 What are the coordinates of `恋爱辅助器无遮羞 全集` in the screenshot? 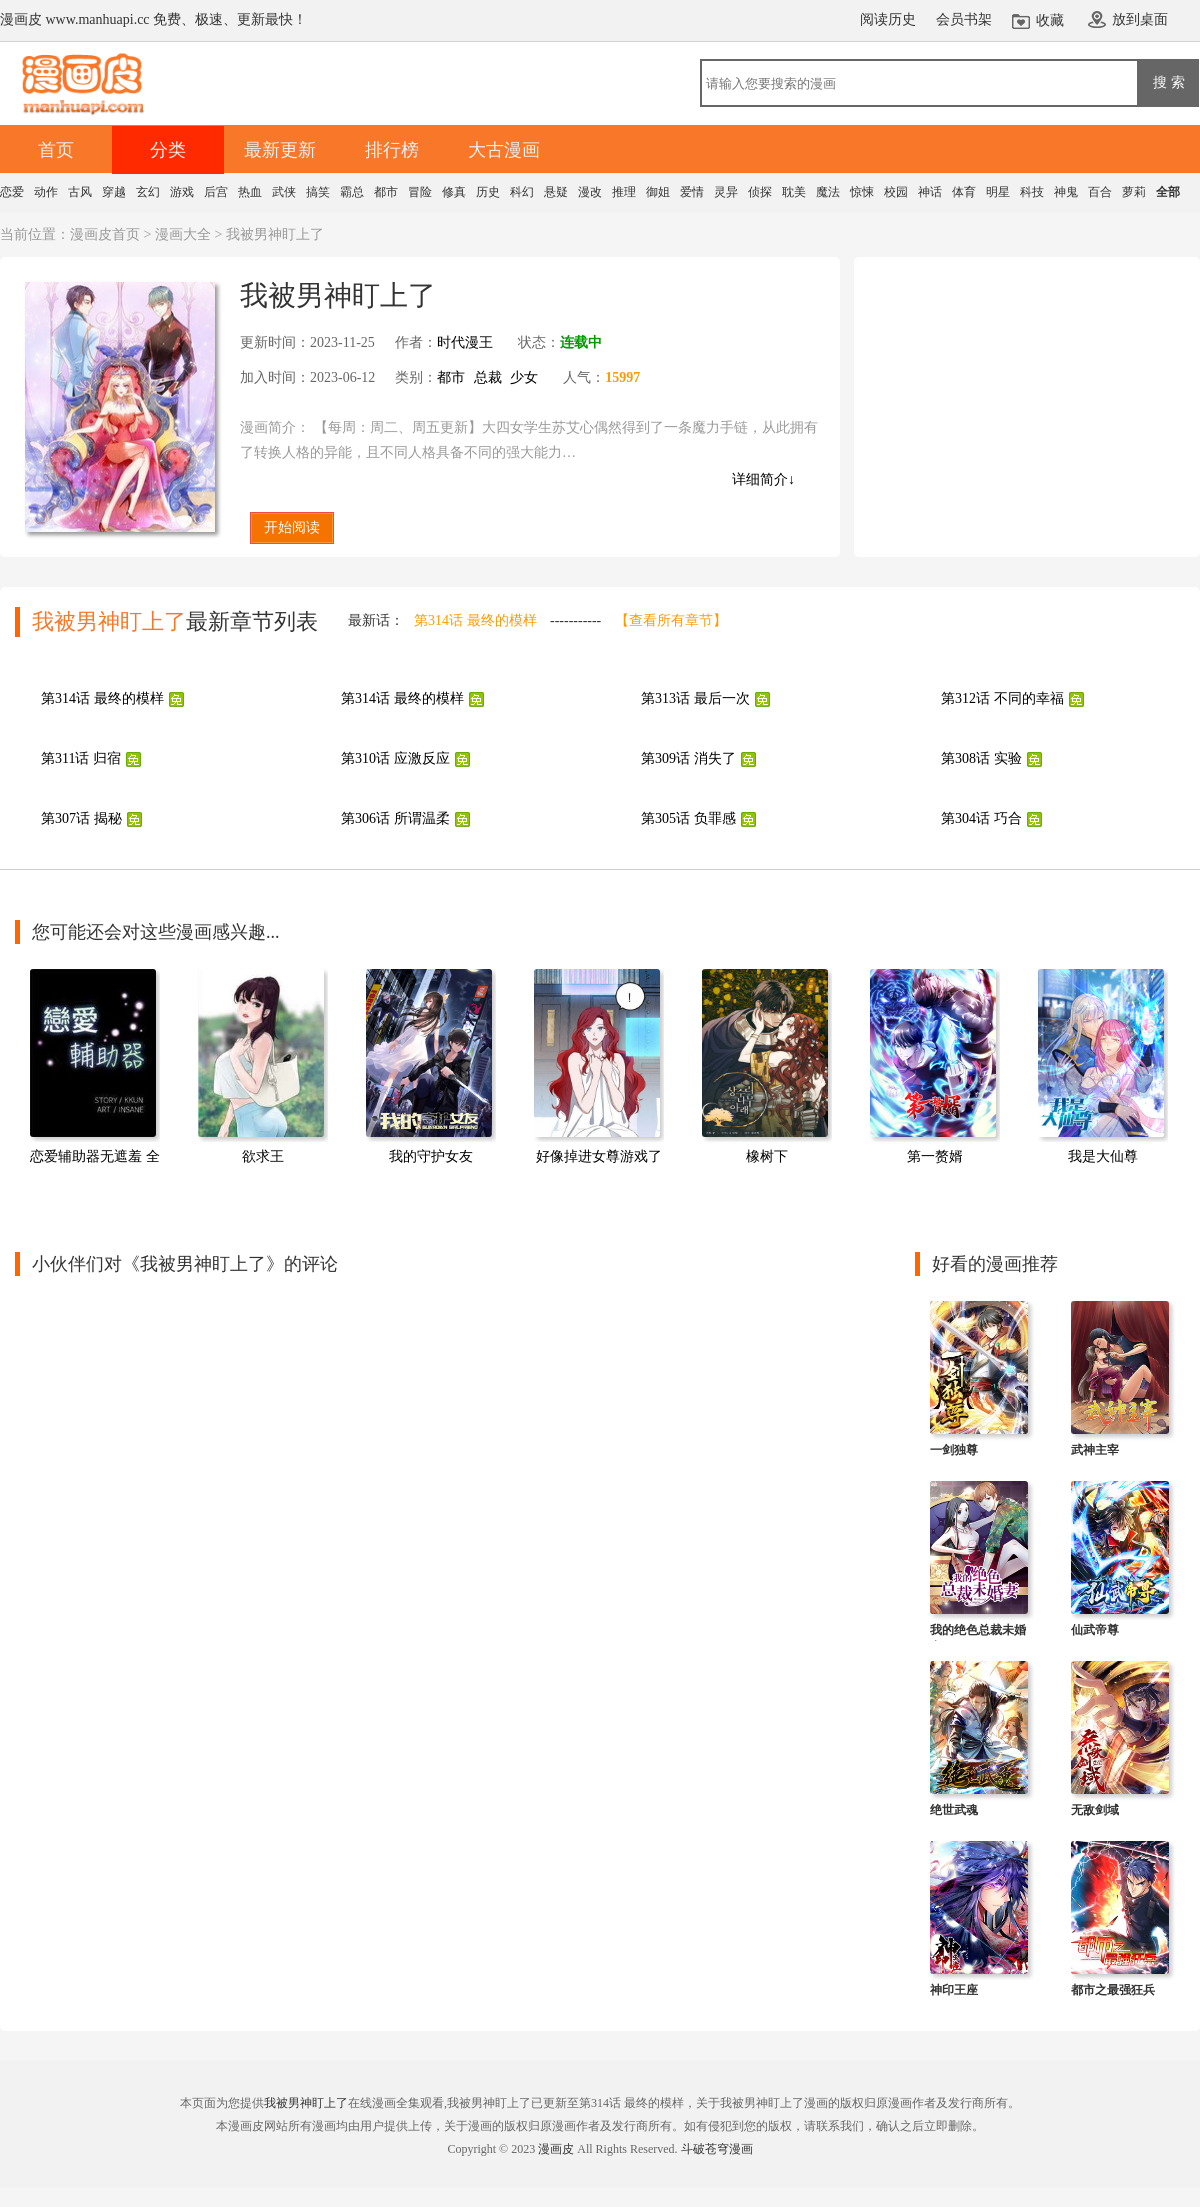 It's located at (102, 1156).